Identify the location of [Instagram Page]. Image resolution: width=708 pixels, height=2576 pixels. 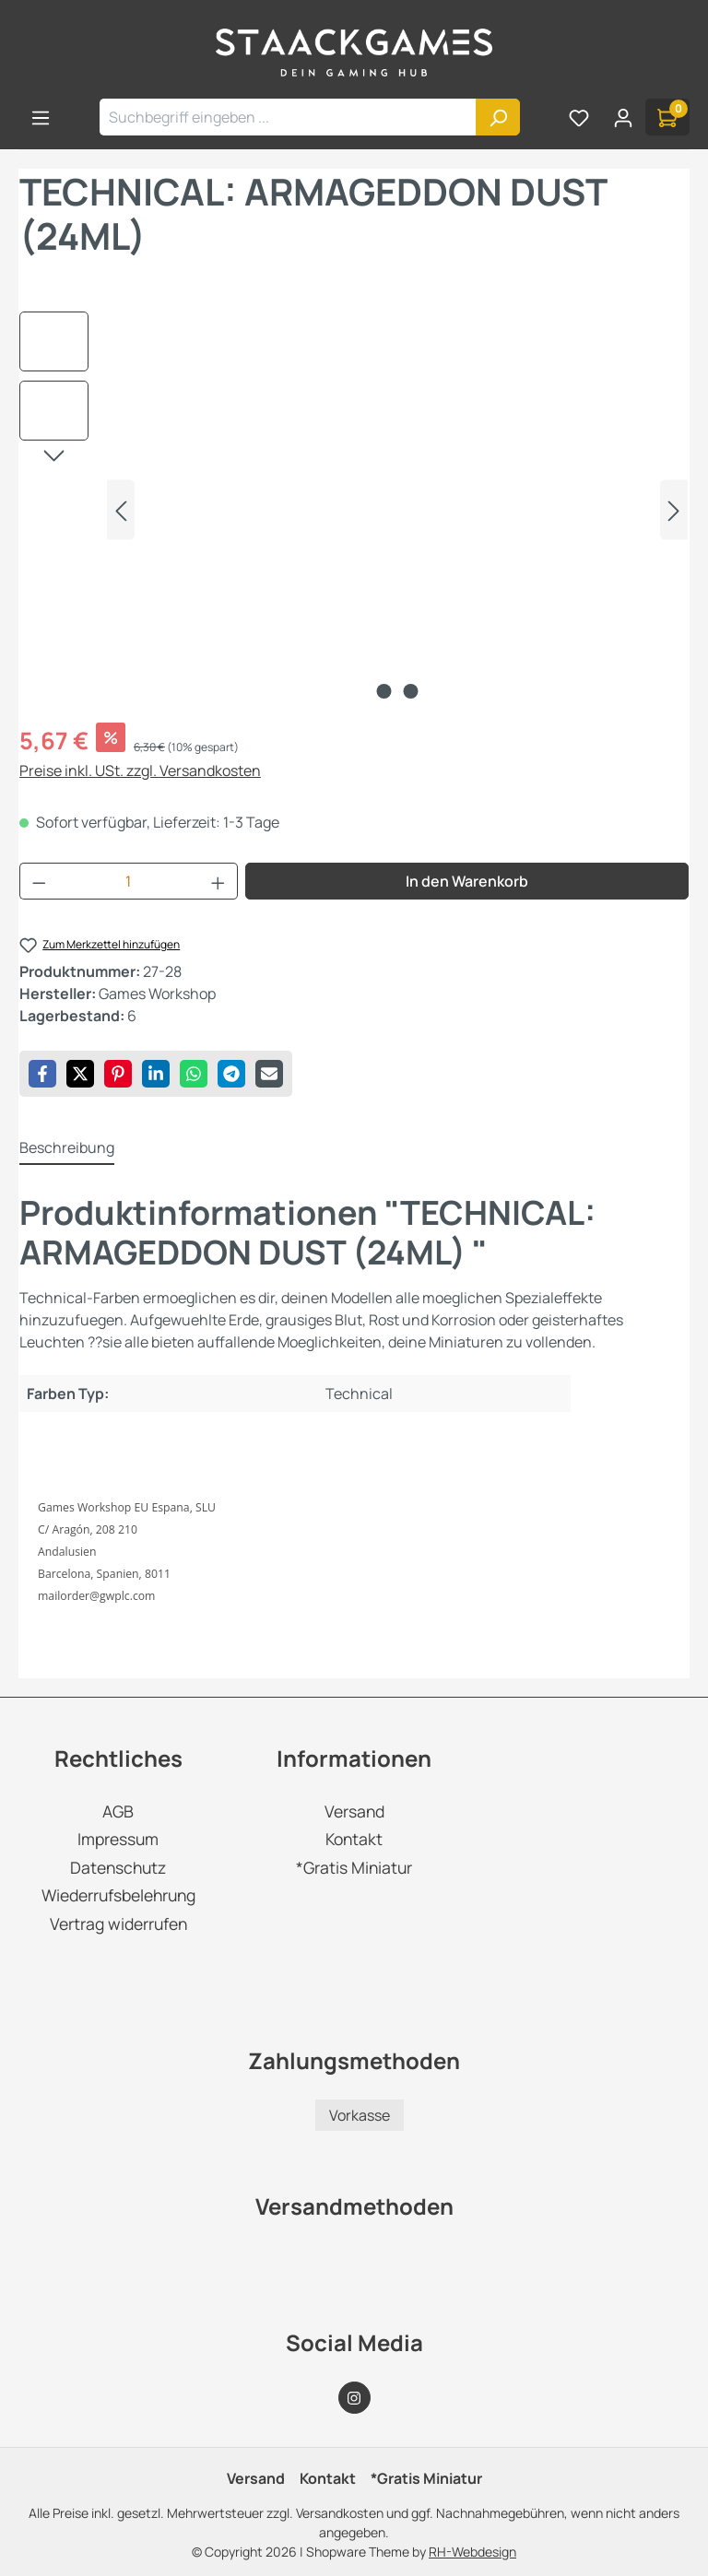
(354, 2398).